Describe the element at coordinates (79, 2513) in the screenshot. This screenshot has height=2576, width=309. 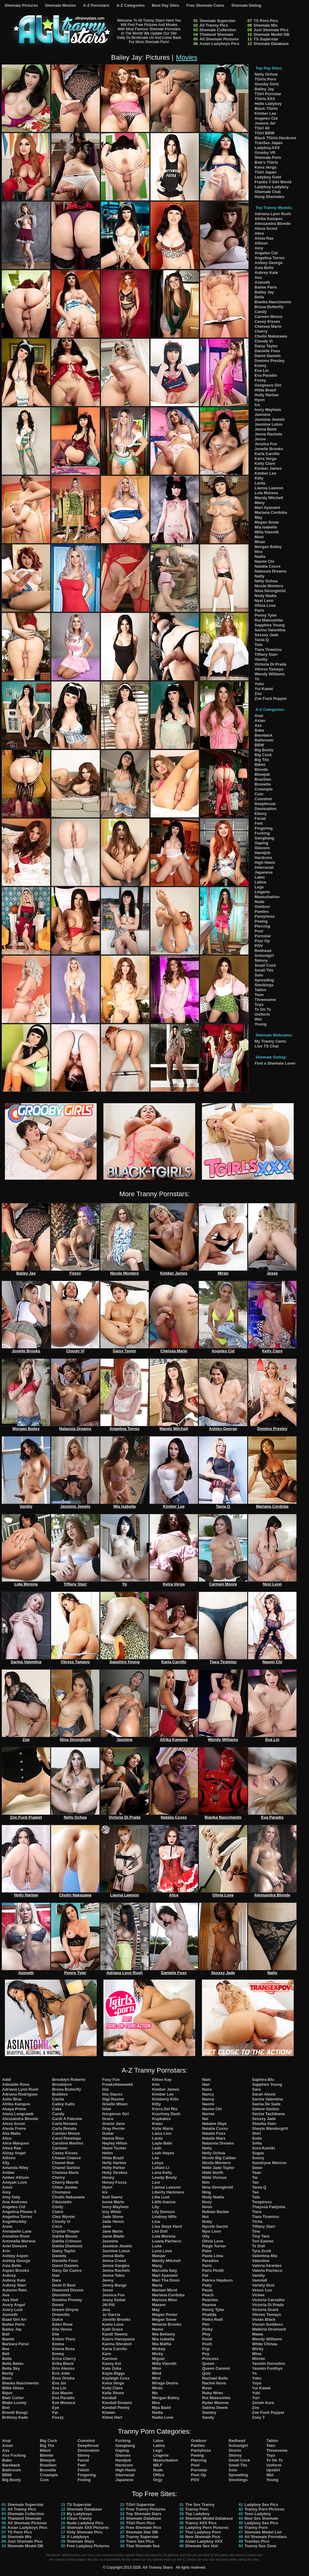
I see `My Ladyboys` at that location.